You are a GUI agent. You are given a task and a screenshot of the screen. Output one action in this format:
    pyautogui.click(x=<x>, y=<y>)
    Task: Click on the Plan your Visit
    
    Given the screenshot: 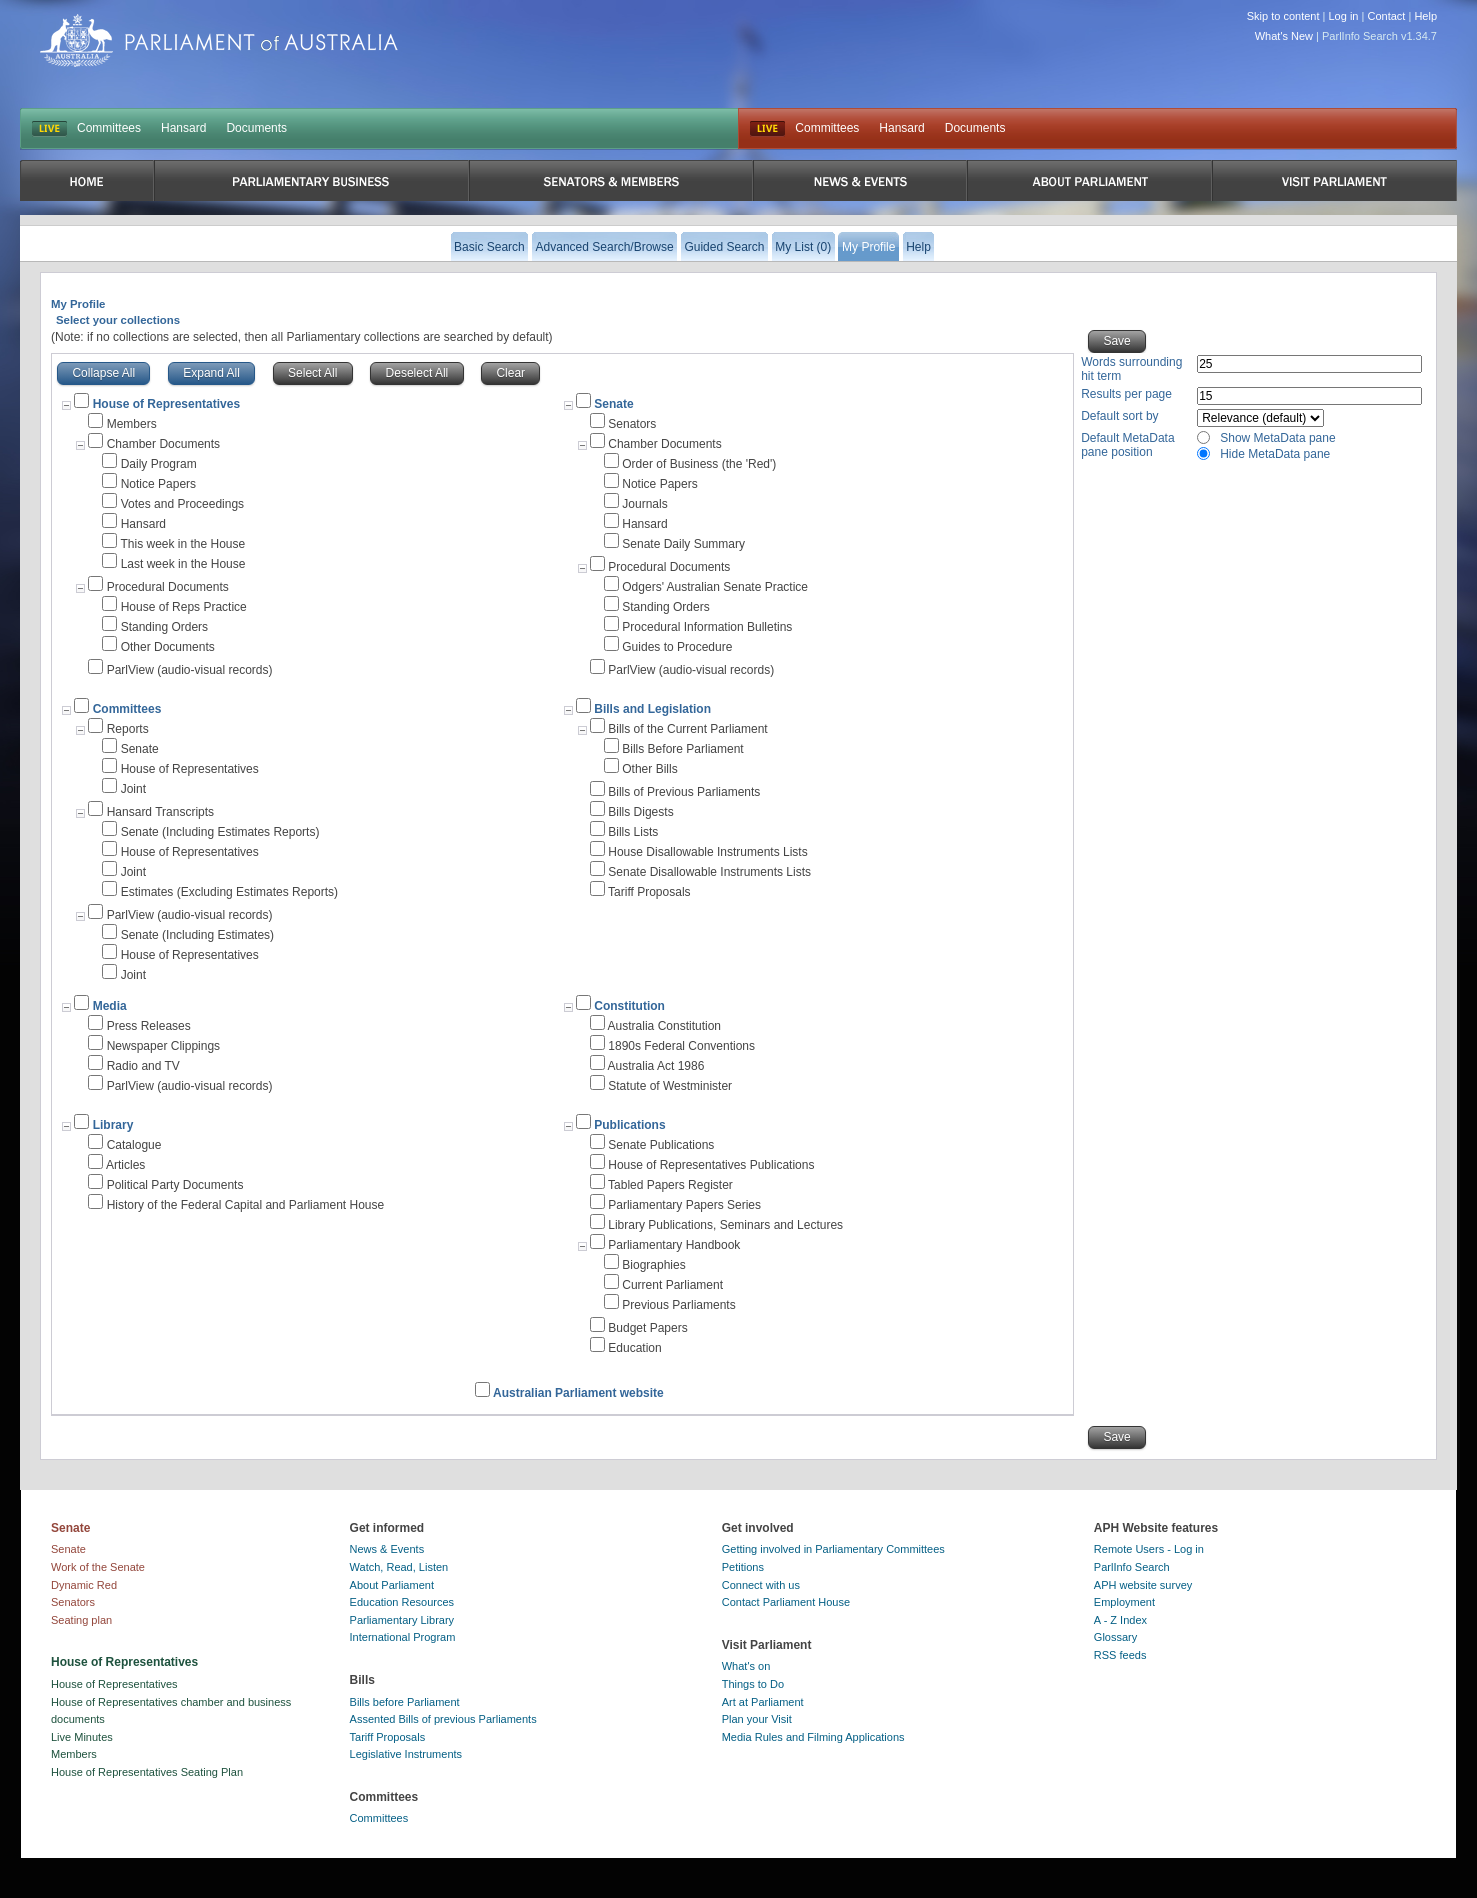 What is the action you would take?
    pyautogui.click(x=757, y=1719)
    